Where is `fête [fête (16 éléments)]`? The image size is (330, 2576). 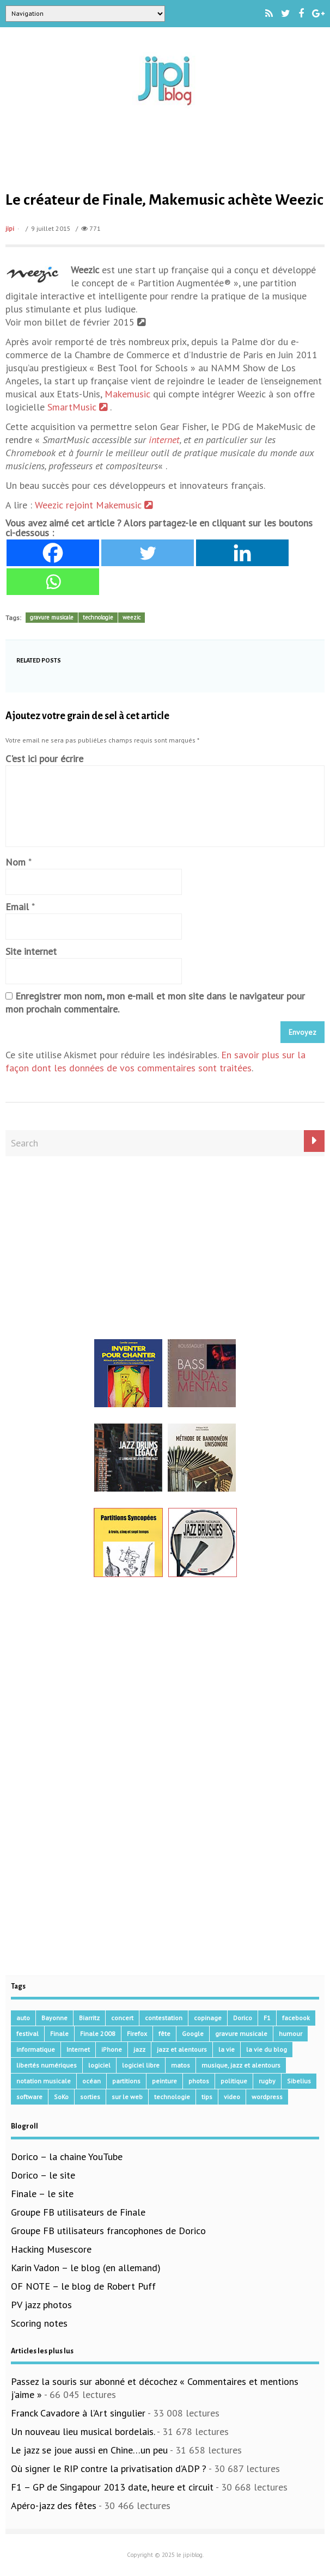 fête [fête (16 éléments)] is located at coordinates (164, 2033).